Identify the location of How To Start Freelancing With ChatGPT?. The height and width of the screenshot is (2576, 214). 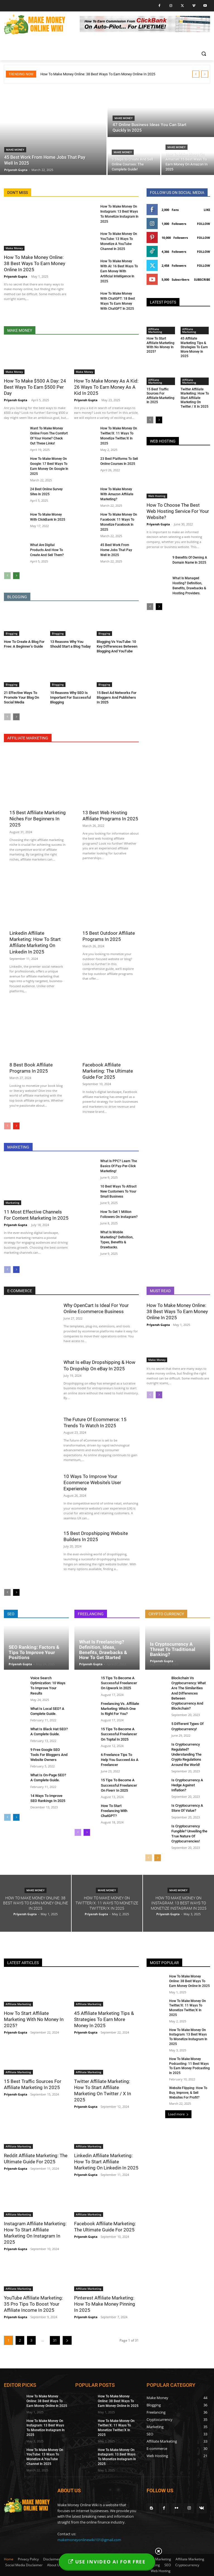
(114, 1811).